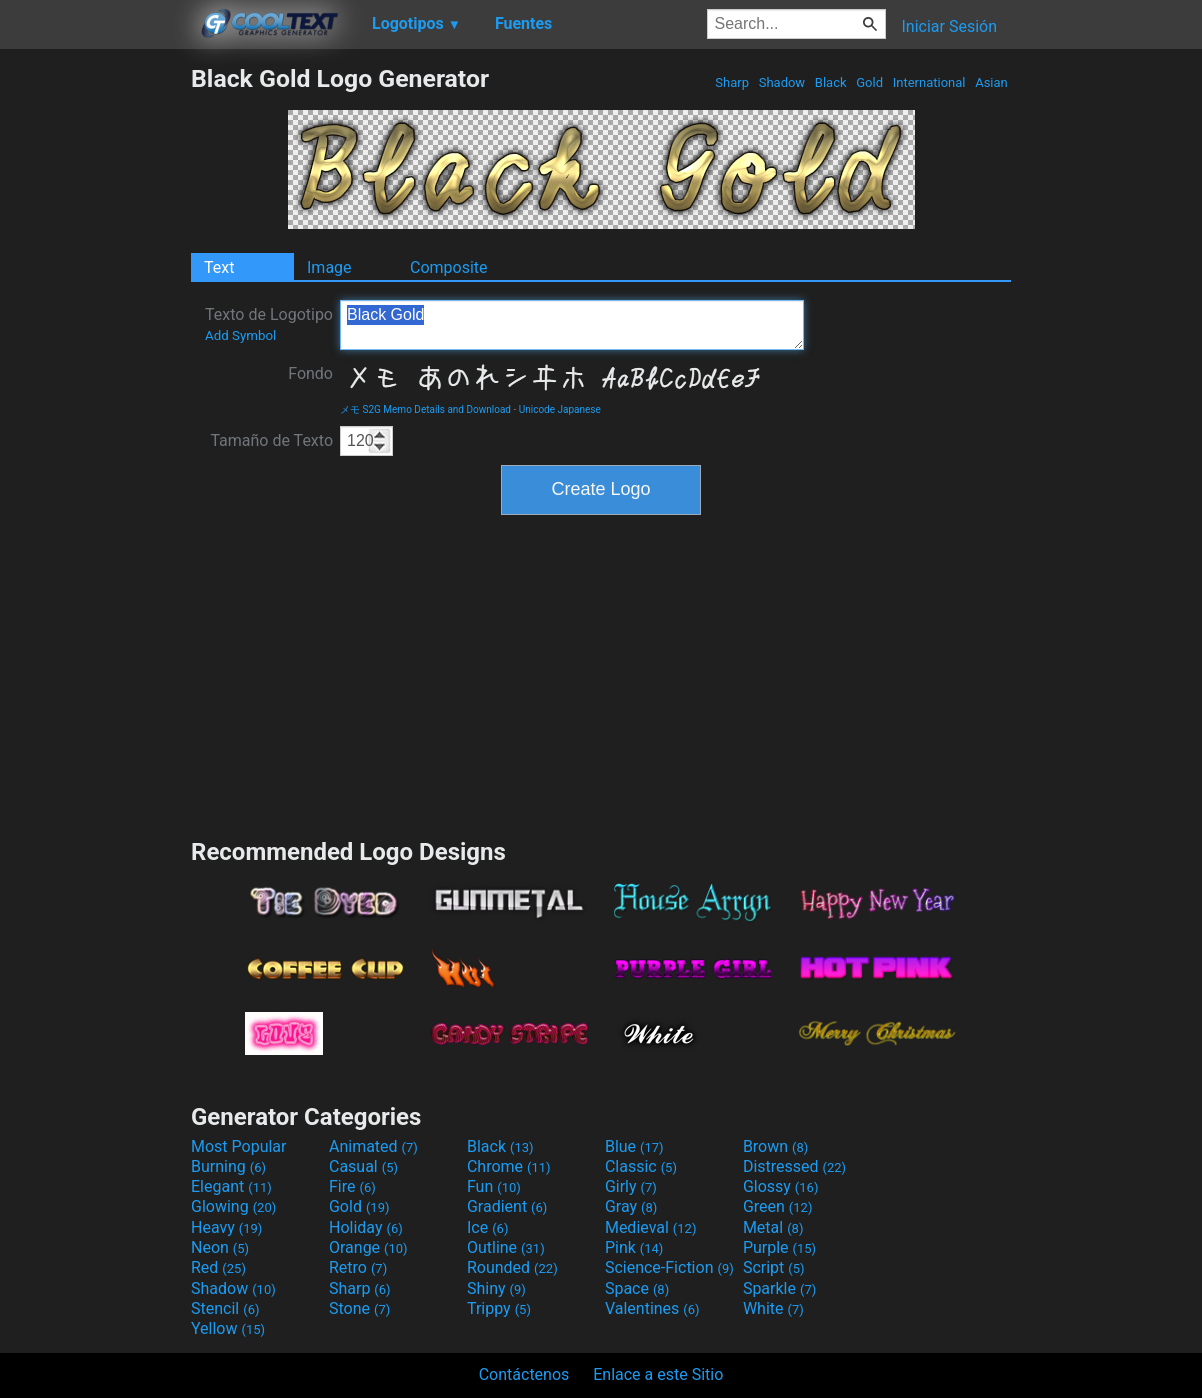 Image resolution: width=1202 pixels, height=1398 pixels. I want to click on Red, so click(218, 1267).